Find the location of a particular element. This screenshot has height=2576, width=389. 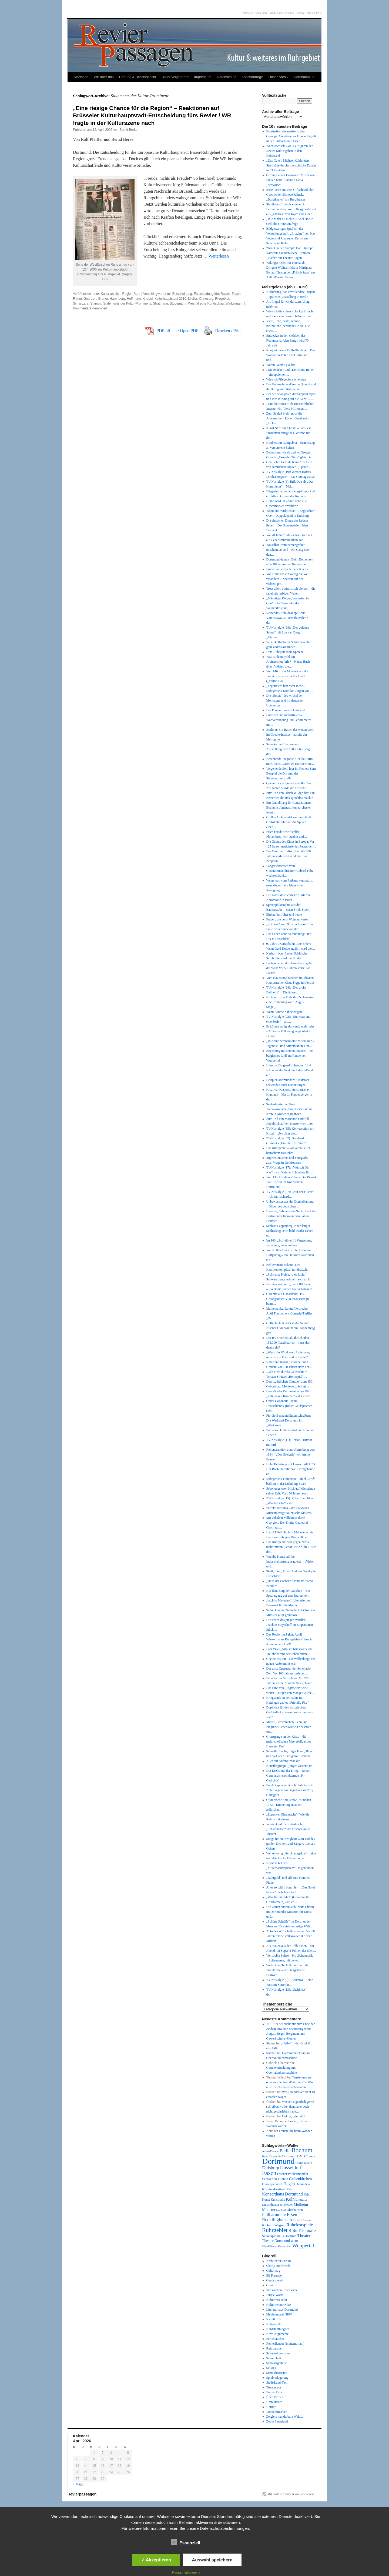

Rhrgebiet is located at coordinates (222, 299).